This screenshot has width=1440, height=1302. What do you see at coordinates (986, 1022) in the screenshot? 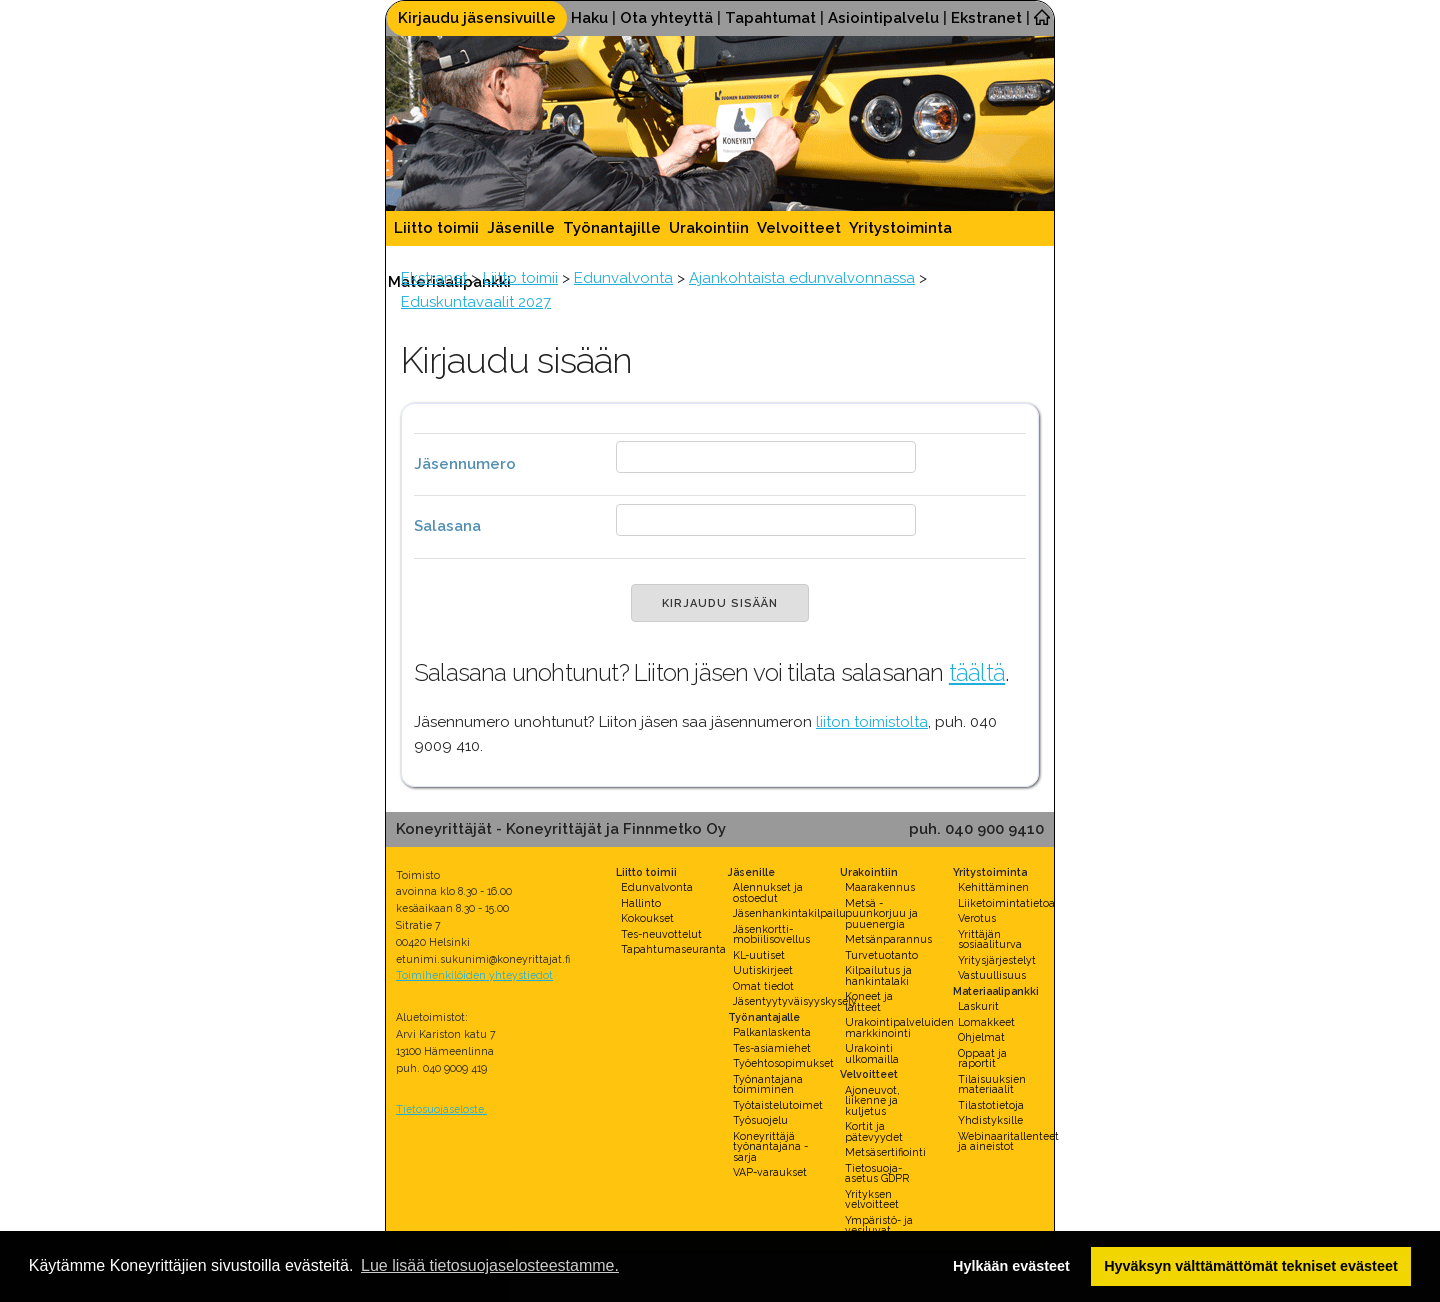
I see `Lomakkeet` at bounding box center [986, 1022].